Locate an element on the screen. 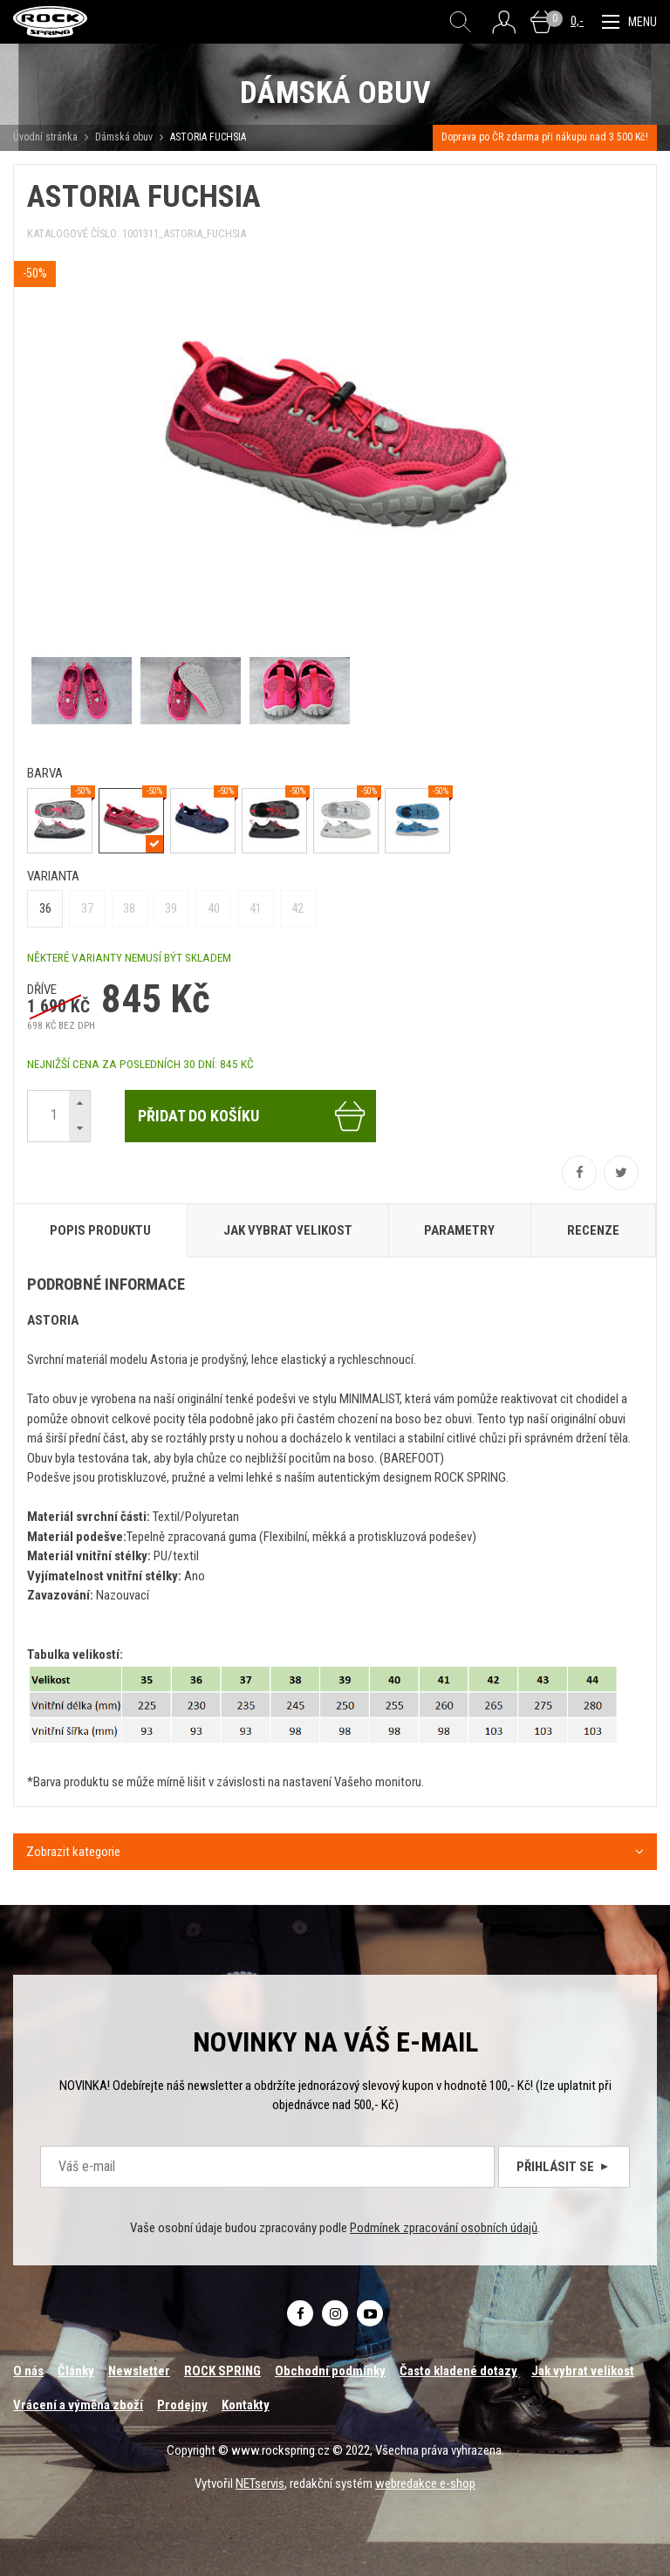  36 is located at coordinates (45, 908).